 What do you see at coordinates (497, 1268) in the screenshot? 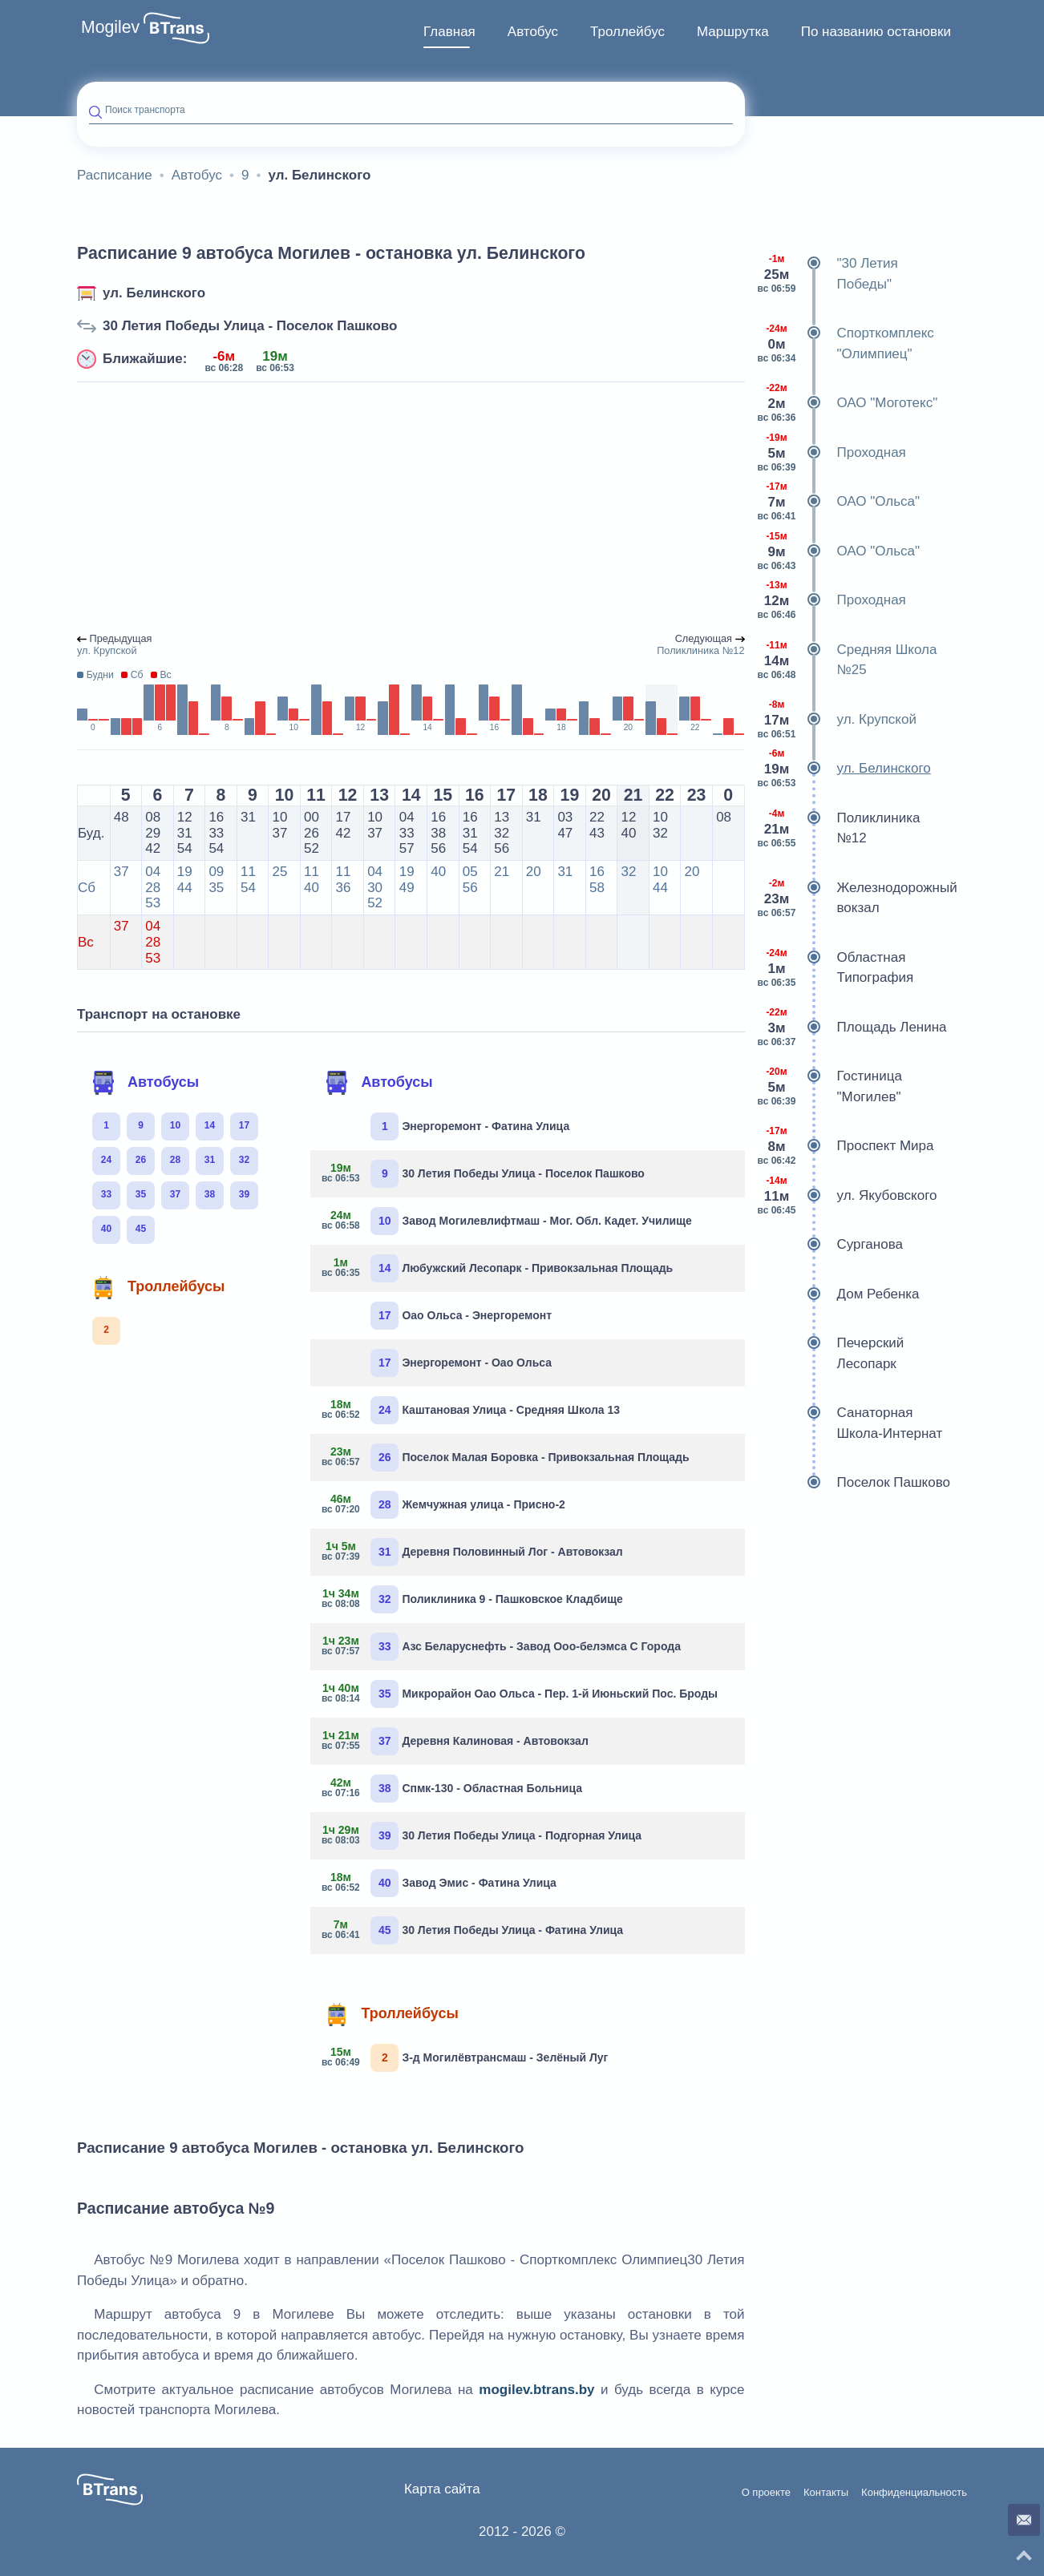
I see `Любужский Лесопарк - Привокзальная Площадь` at bounding box center [497, 1268].